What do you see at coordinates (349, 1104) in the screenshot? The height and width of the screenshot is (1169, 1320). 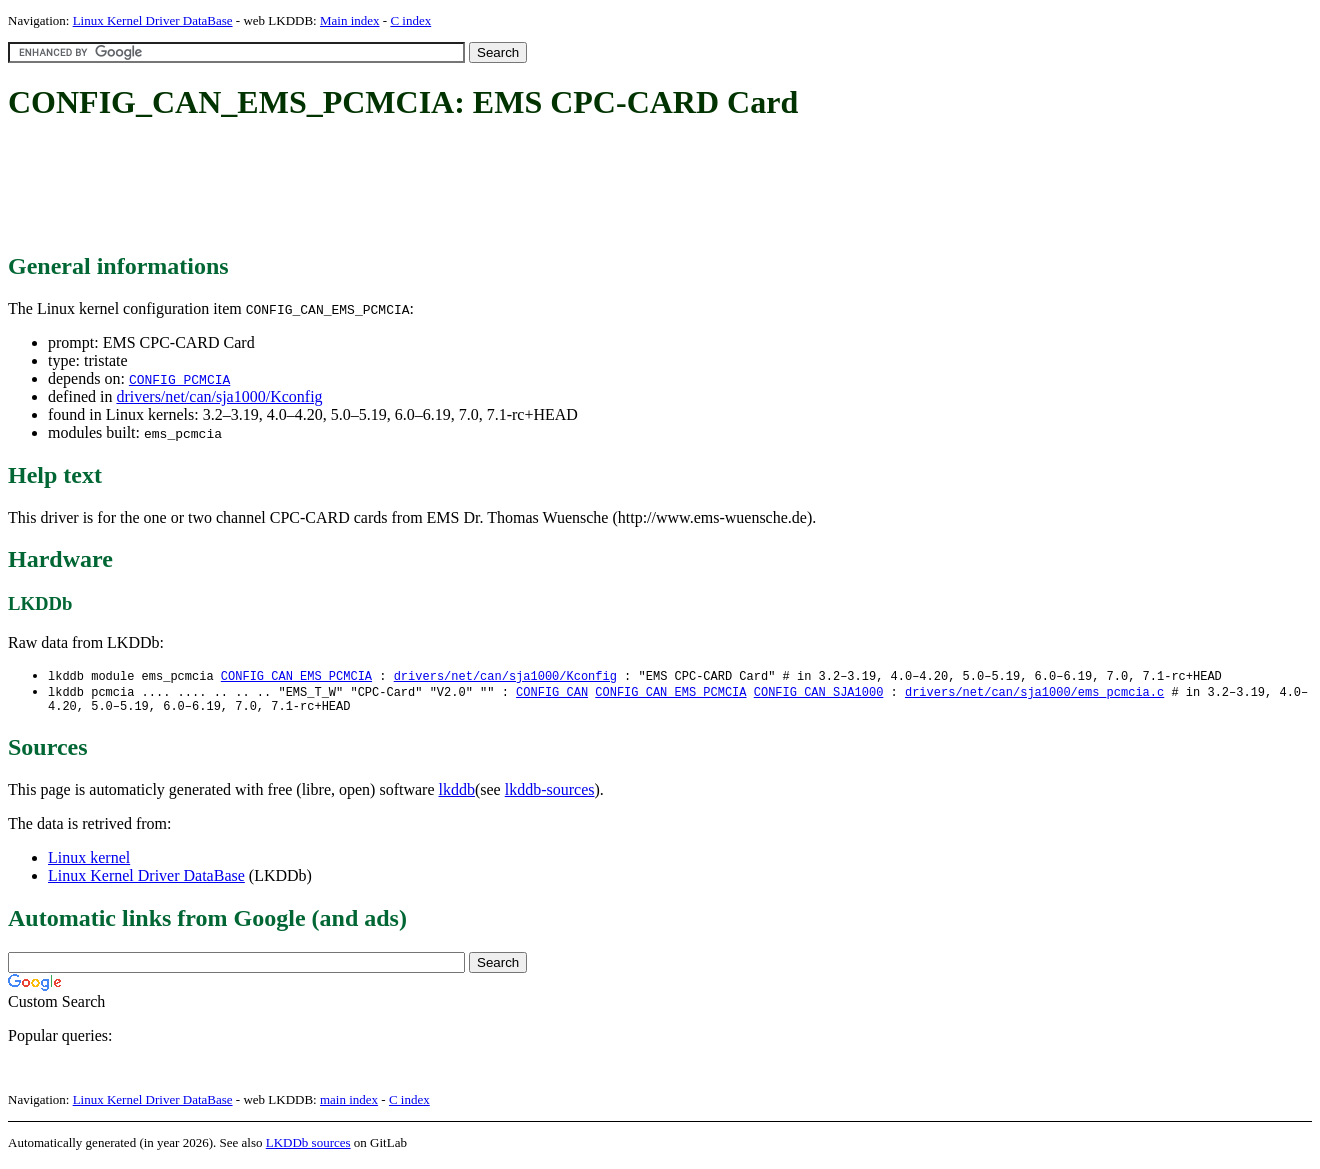 I see `main index` at bounding box center [349, 1104].